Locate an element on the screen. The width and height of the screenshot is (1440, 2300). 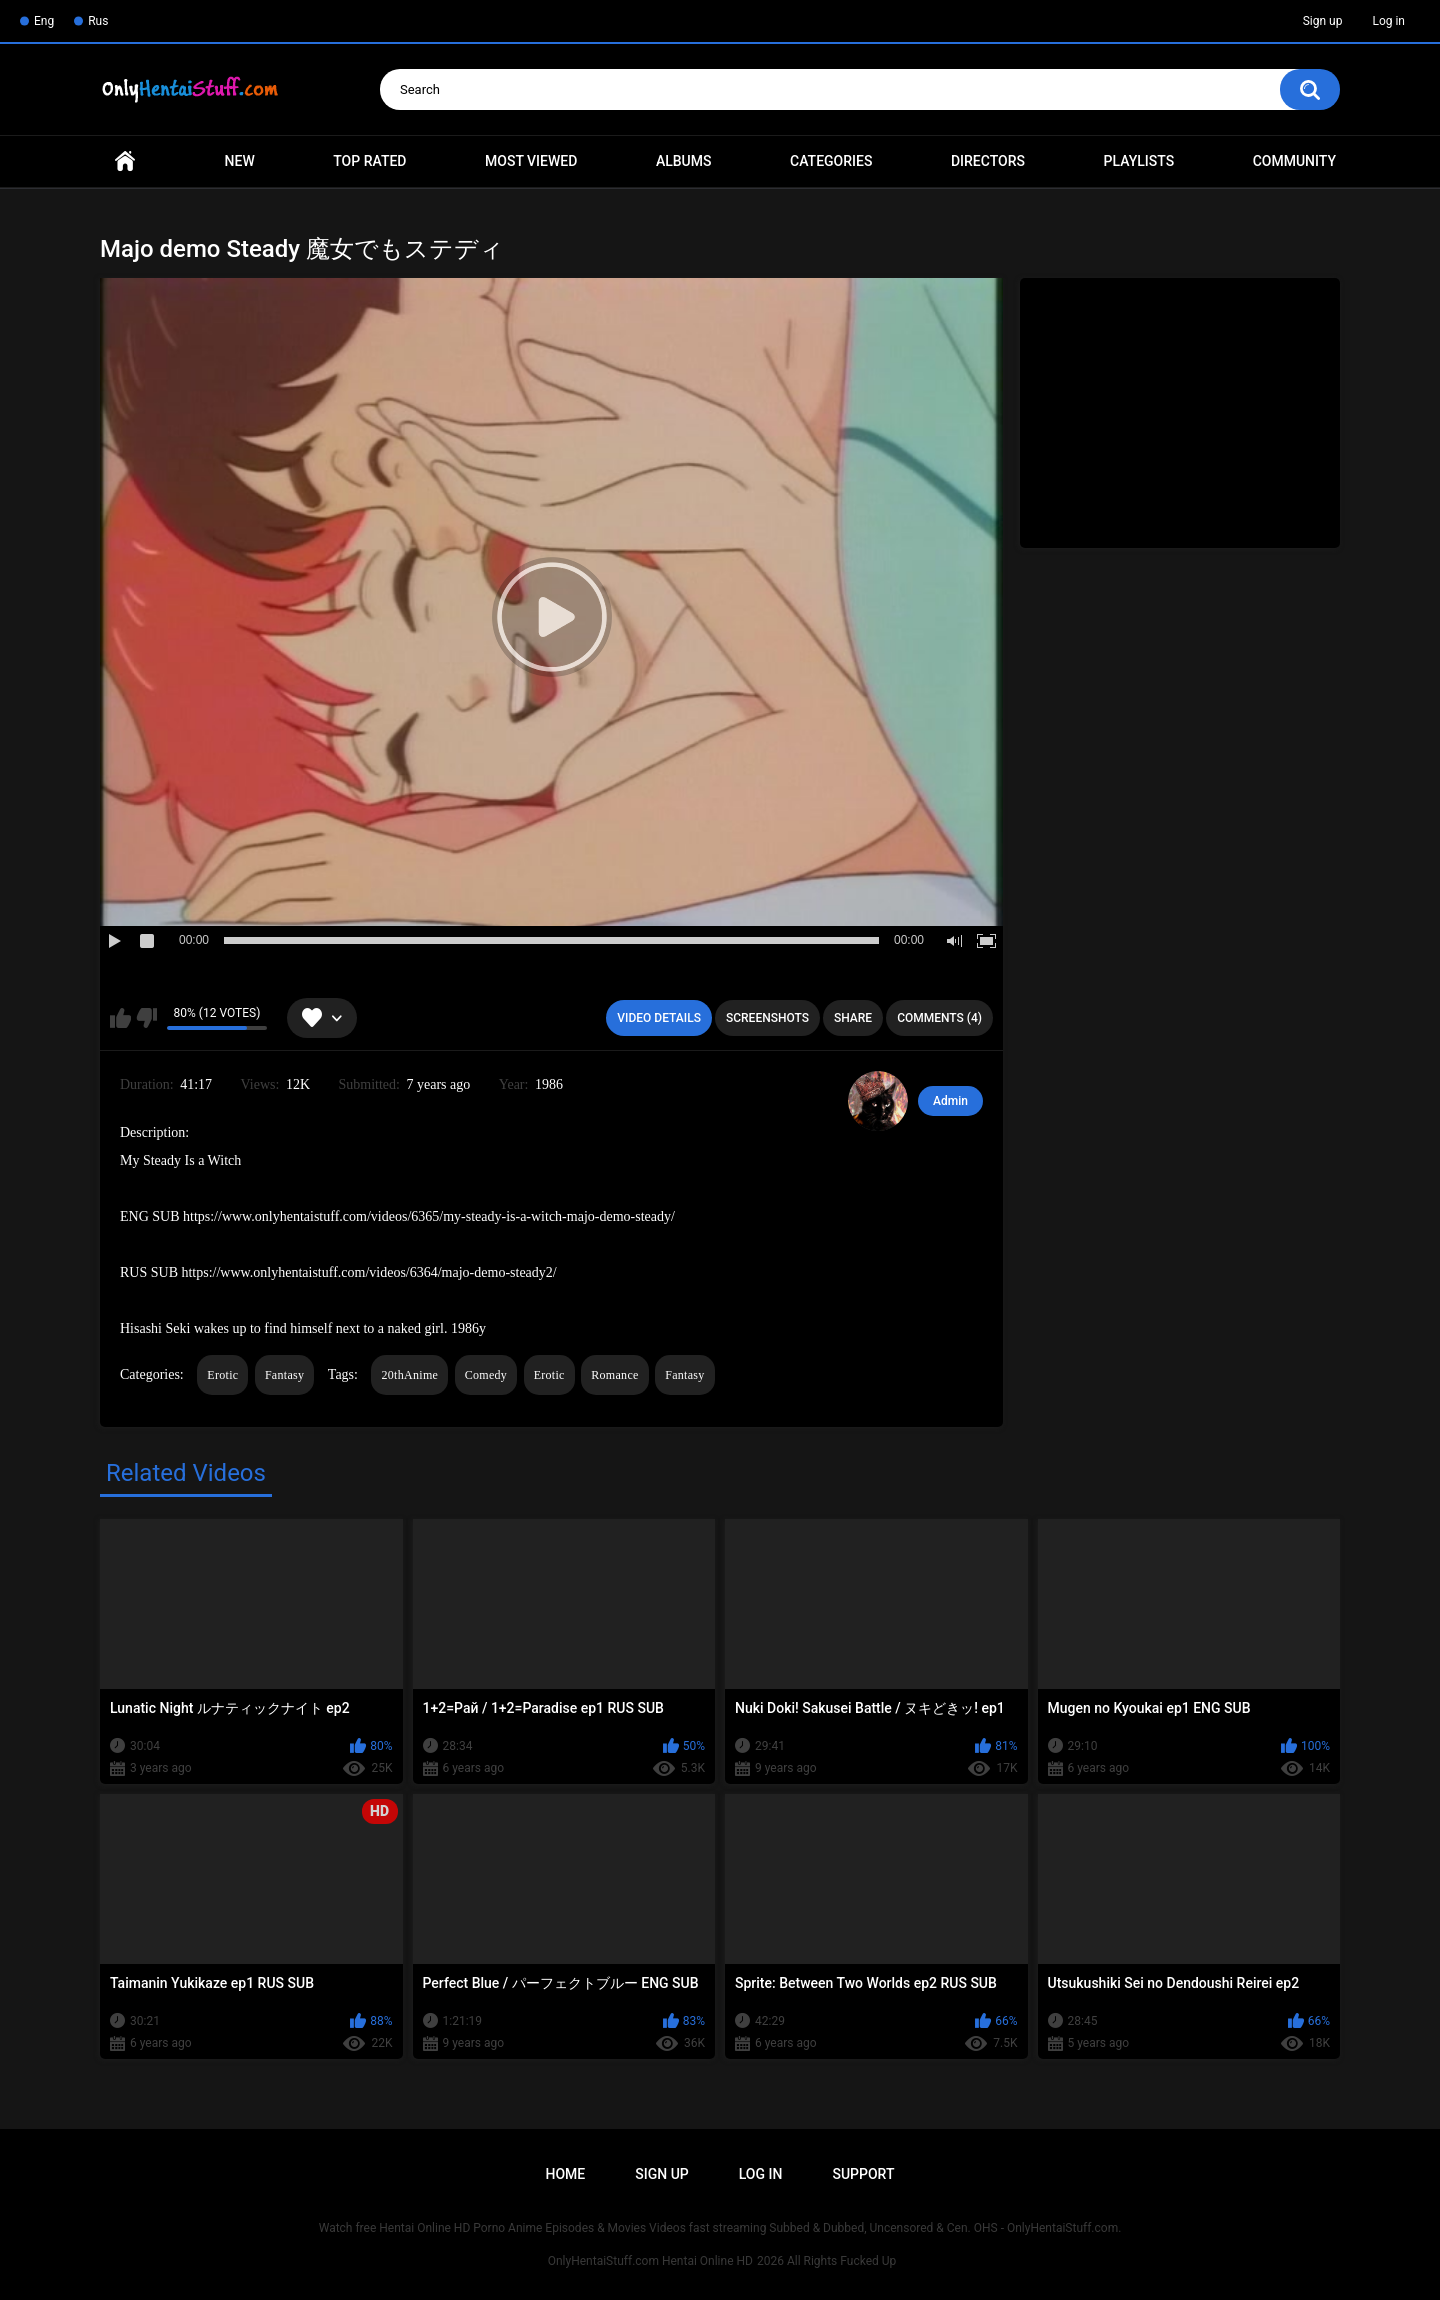
Screenshots is located at coordinates (767, 1018).